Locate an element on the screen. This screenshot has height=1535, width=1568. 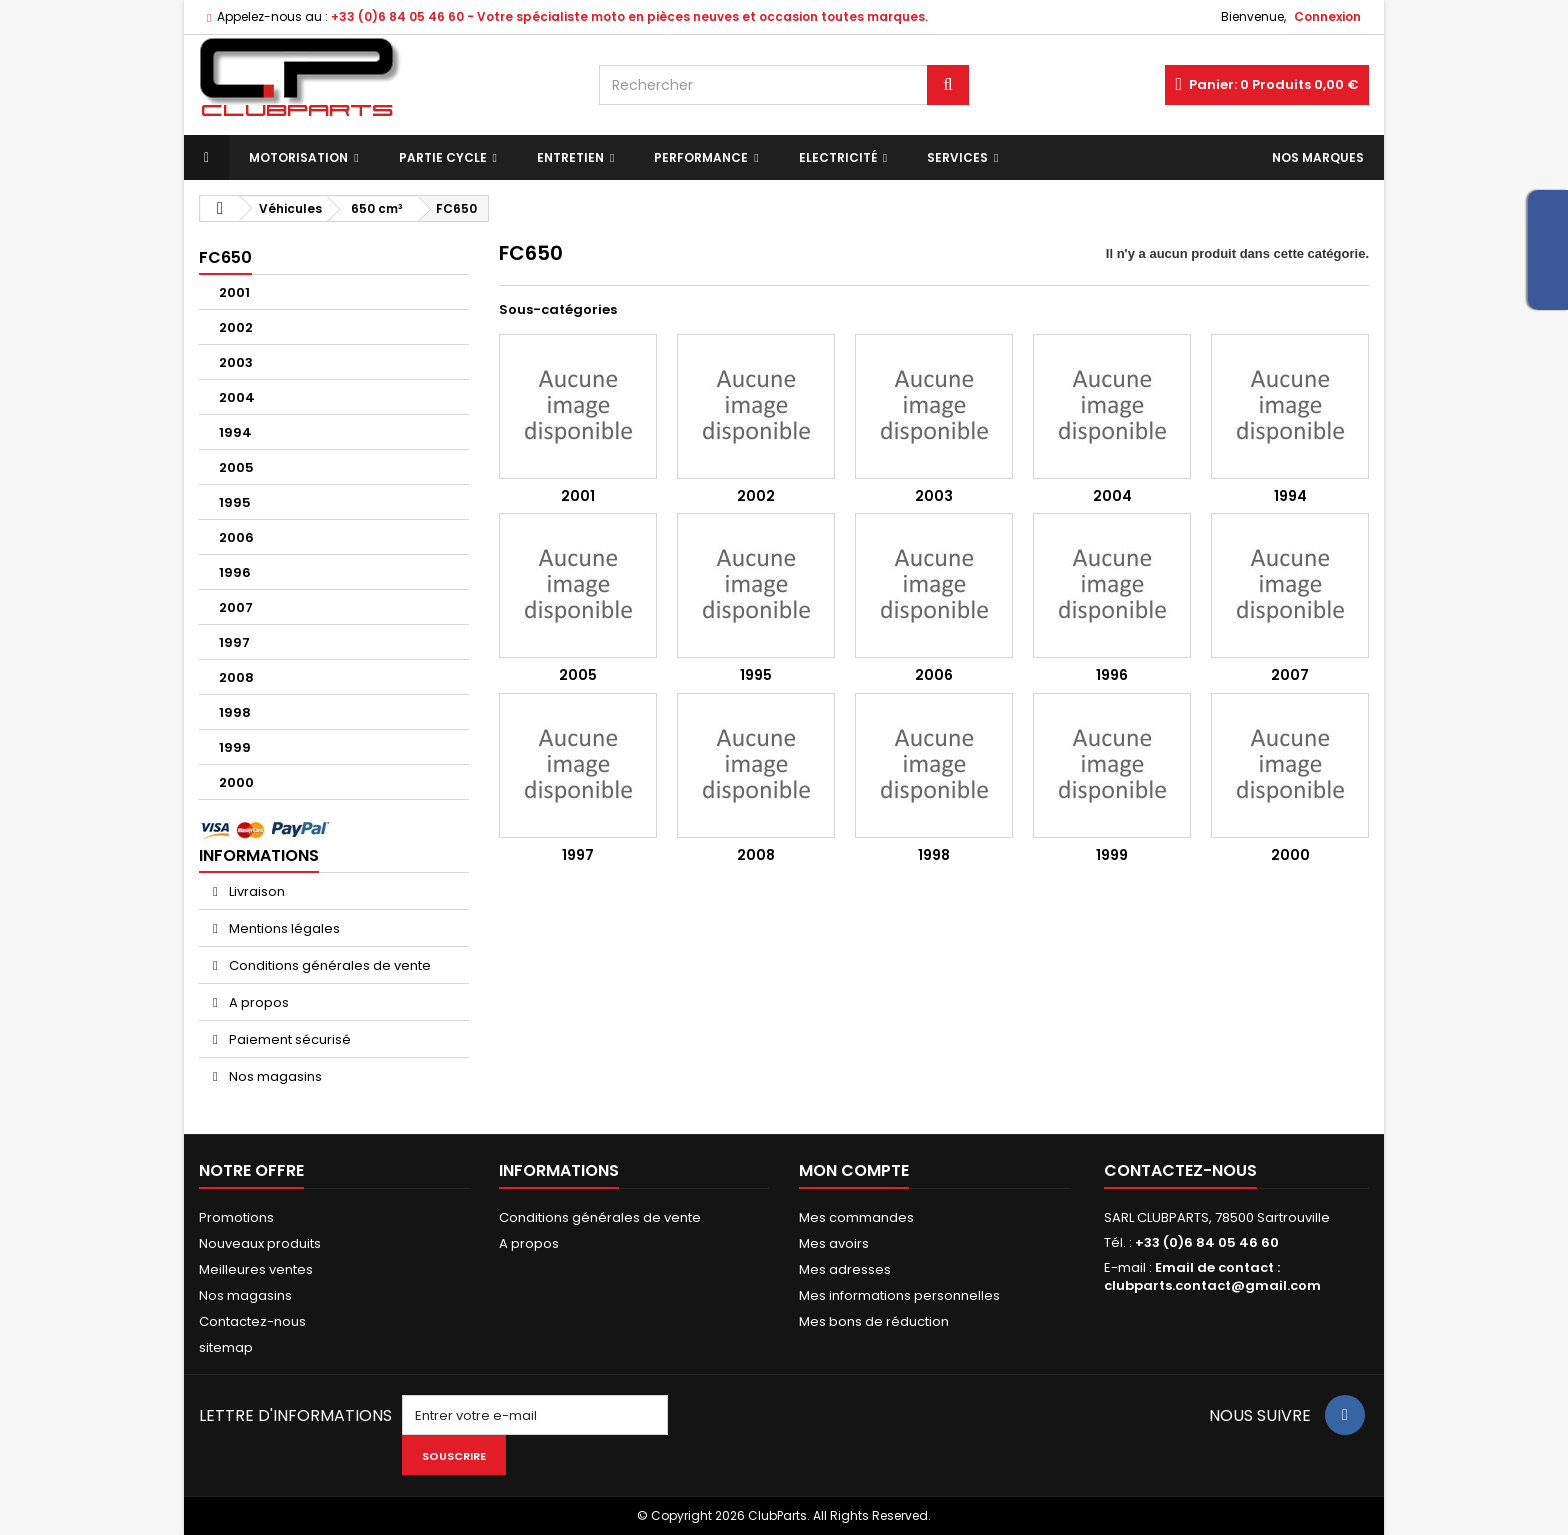
1999 is located at coordinates (235, 747).